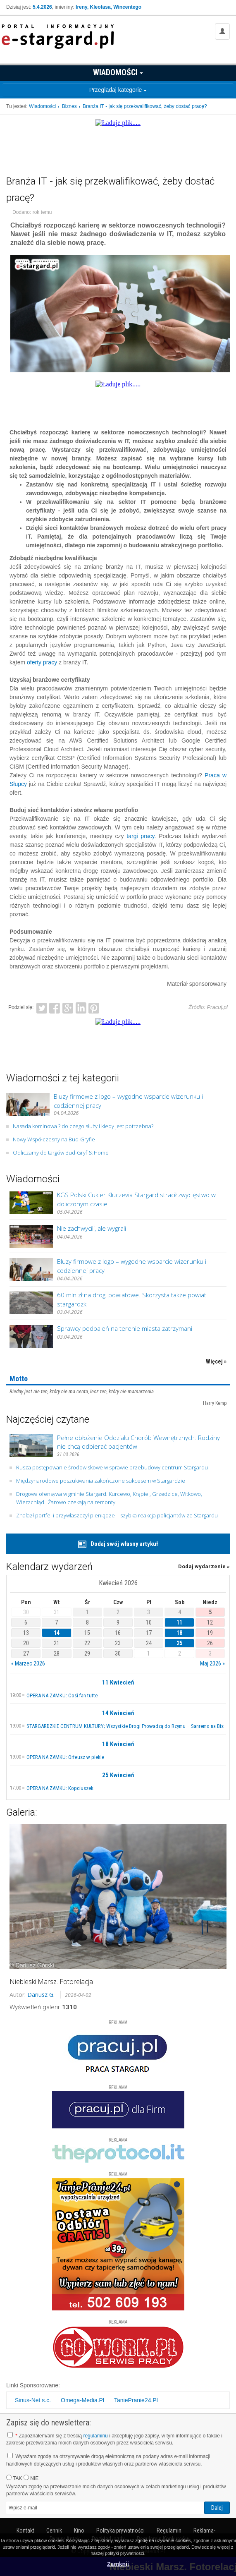  Describe the element at coordinates (216, 1361) in the screenshot. I see `Więcej »` at that location.